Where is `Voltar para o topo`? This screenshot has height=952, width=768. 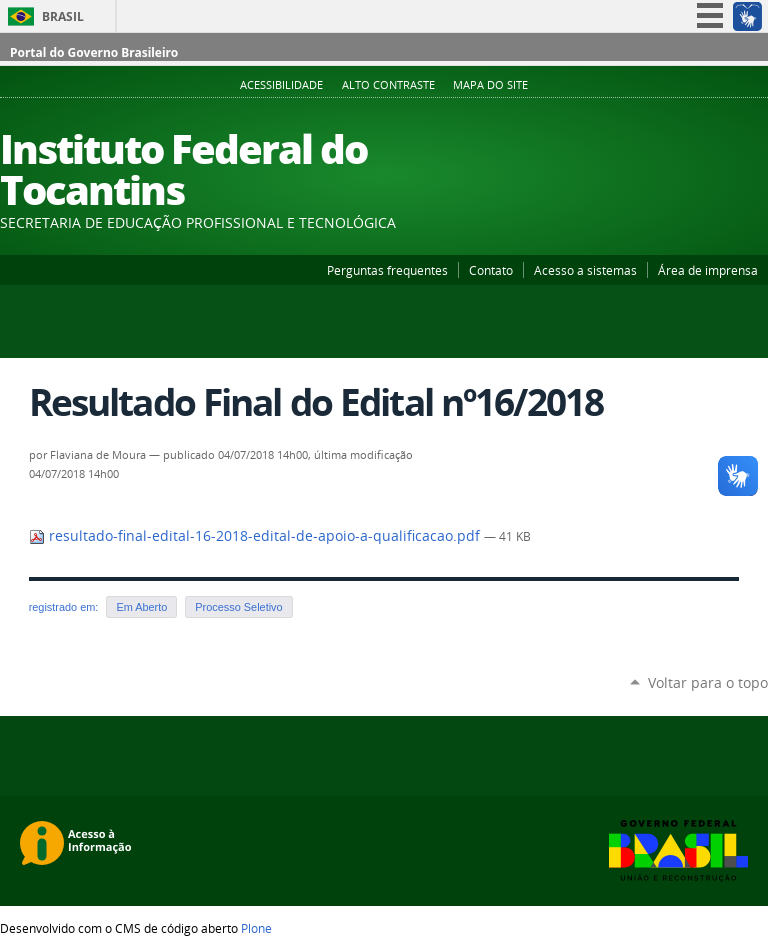 Voltar para o topo is located at coordinates (708, 682).